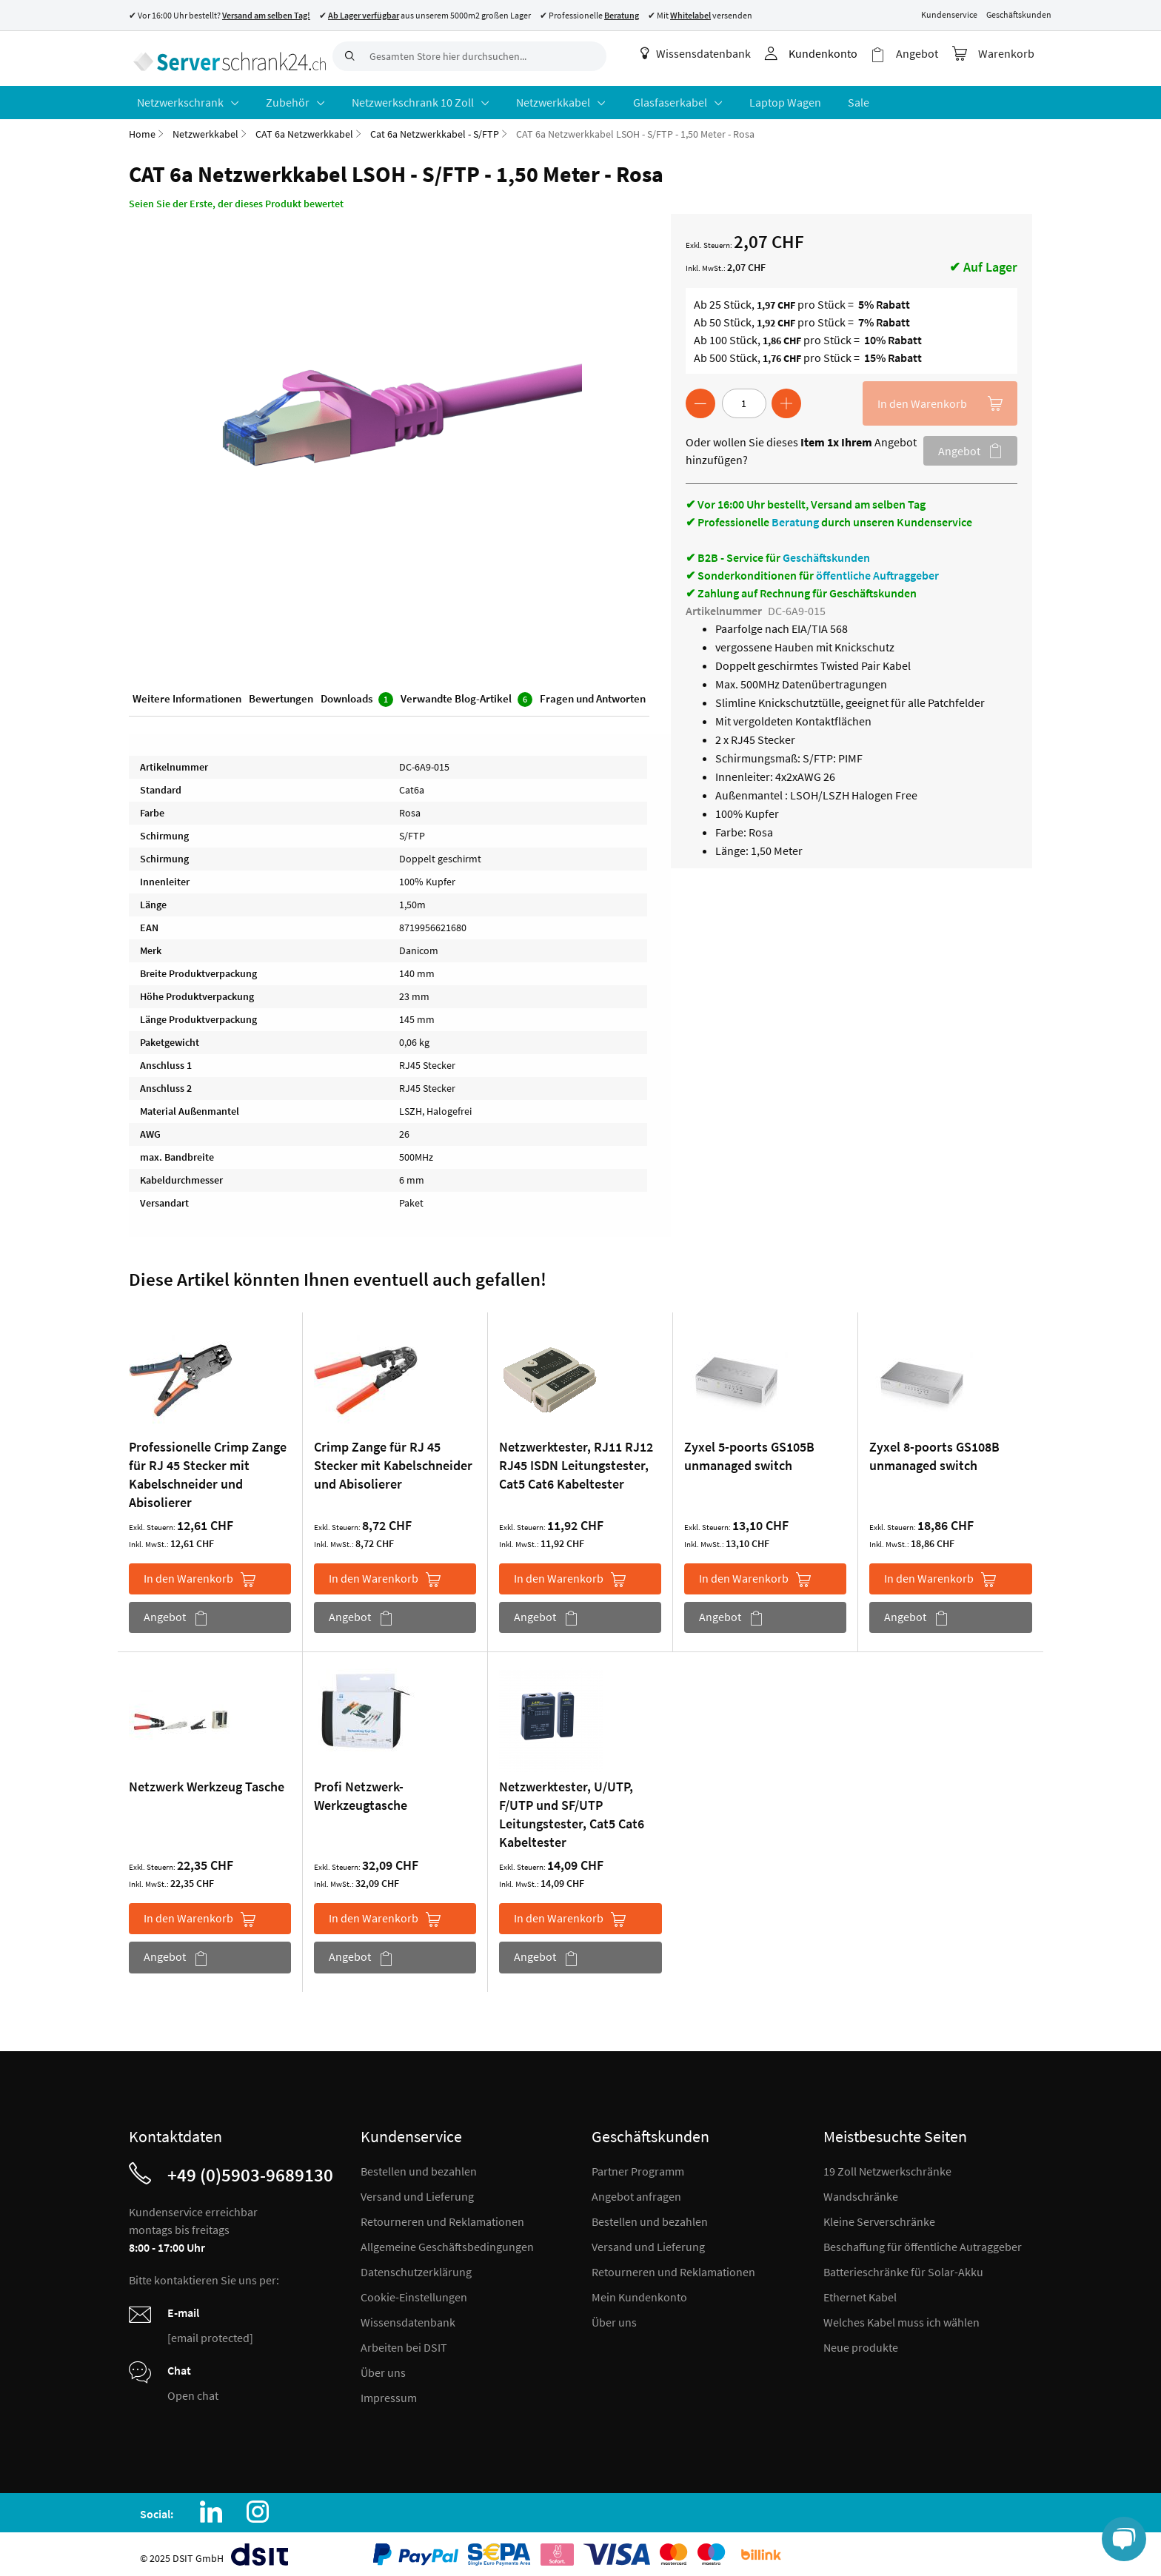  Describe the element at coordinates (347, 56) in the screenshot. I see `[Search]` at that location.